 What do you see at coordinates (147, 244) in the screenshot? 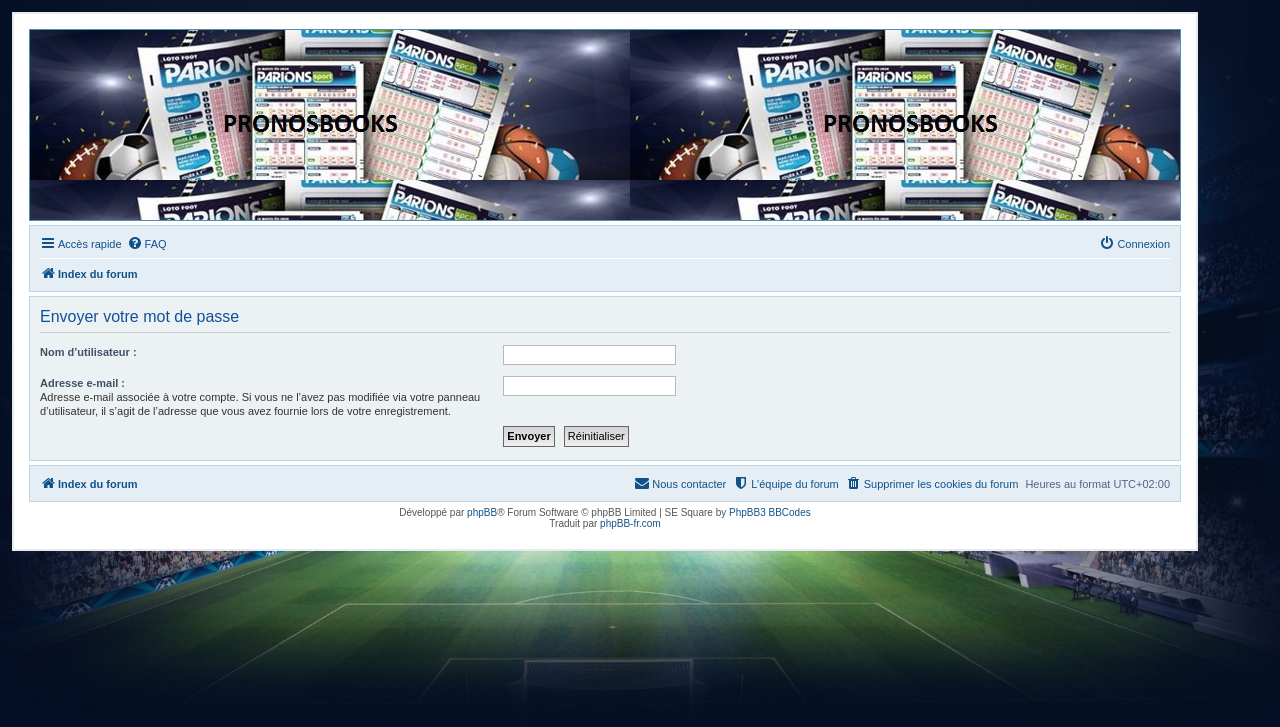
I see `[menuitem]` at bounding box center [147, 244].